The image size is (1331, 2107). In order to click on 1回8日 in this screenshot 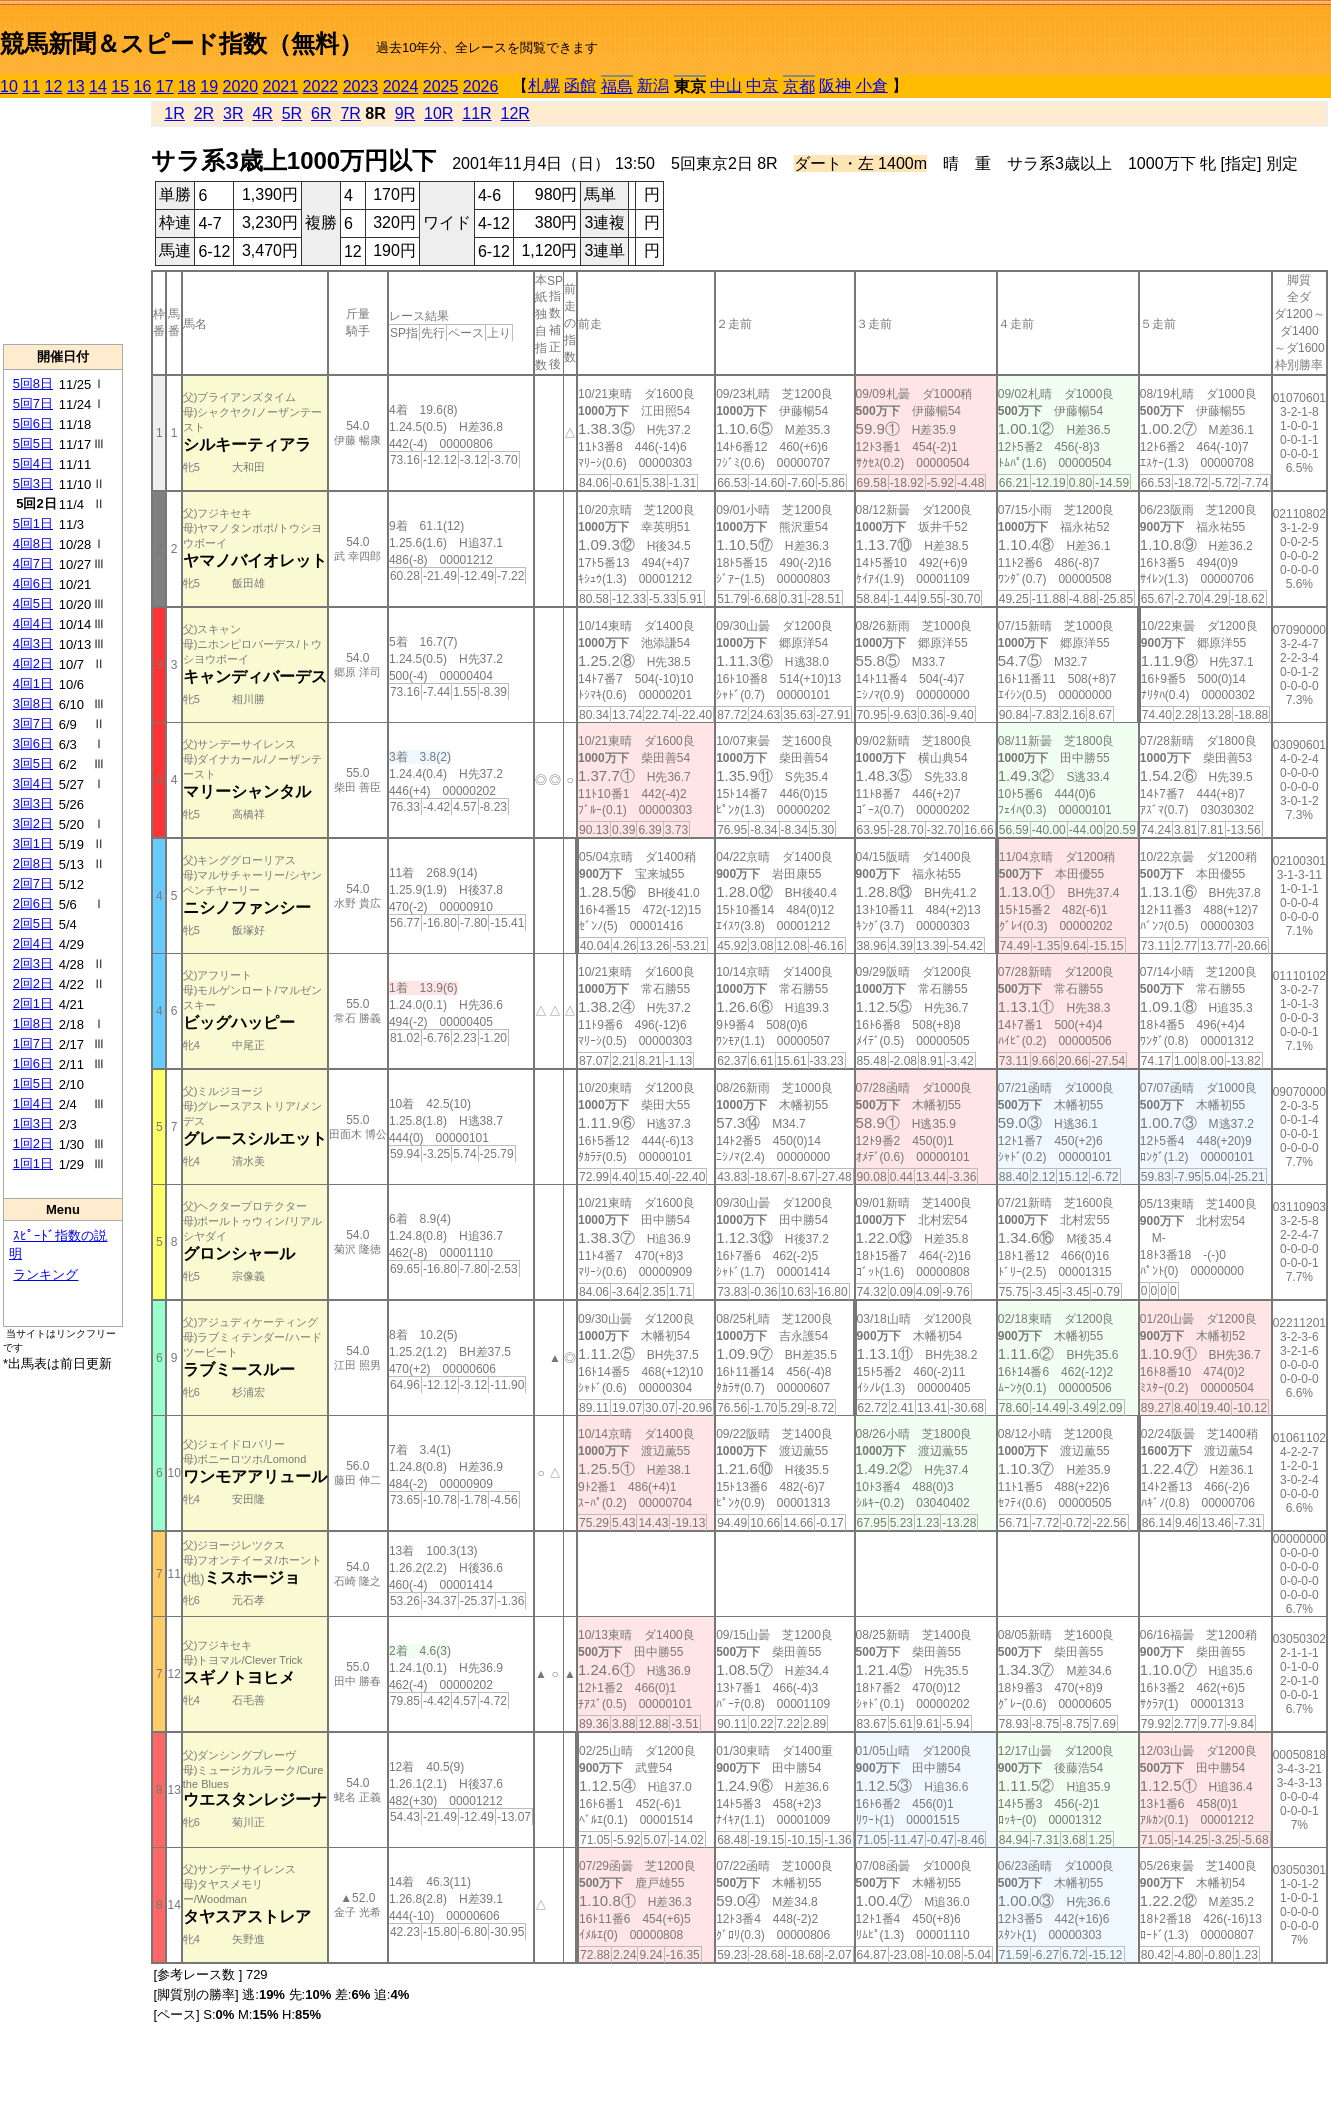, I will do `click(33, 1023)`.